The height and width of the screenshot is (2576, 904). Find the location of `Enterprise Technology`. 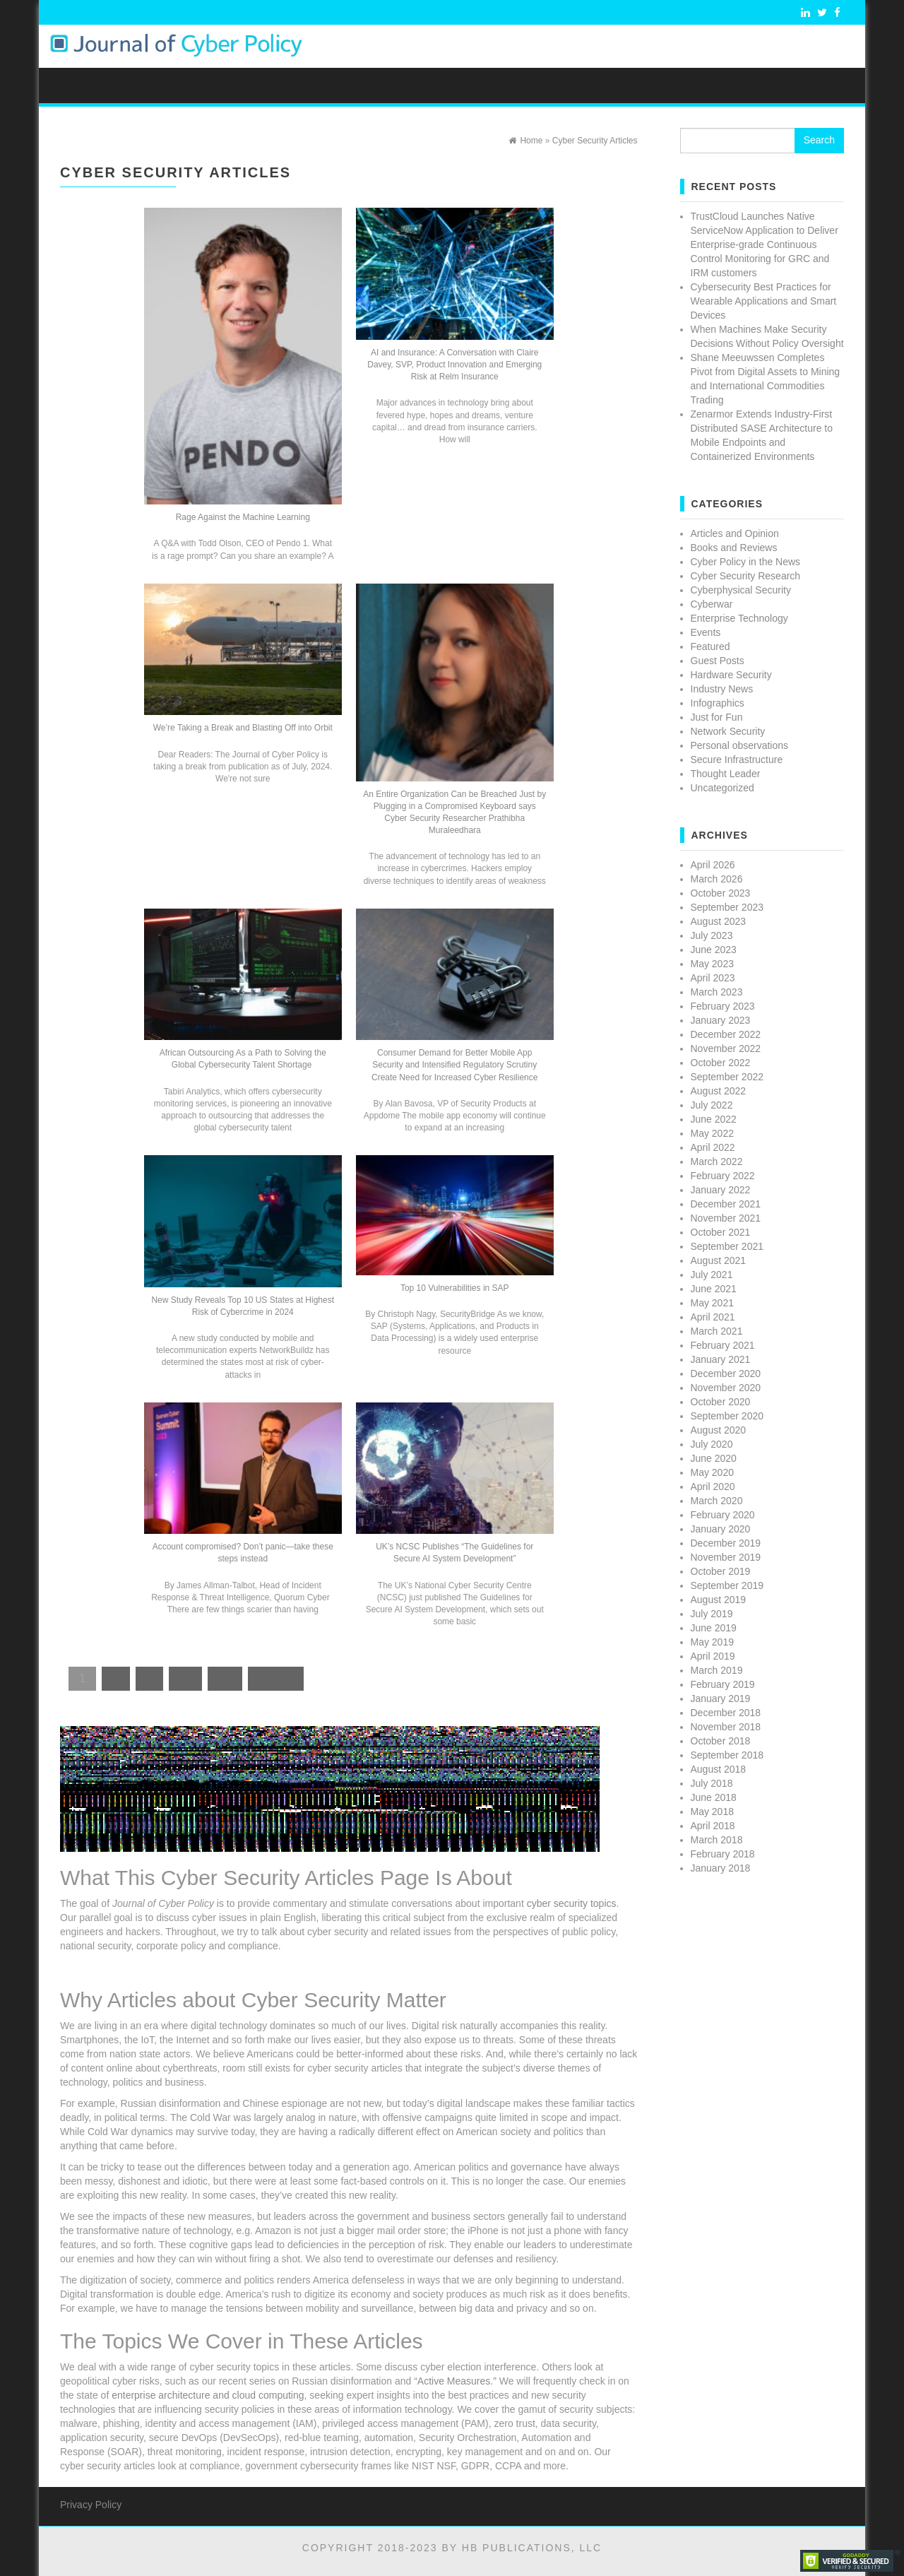

Enterprise Technology is located at coordinates (739, 618).